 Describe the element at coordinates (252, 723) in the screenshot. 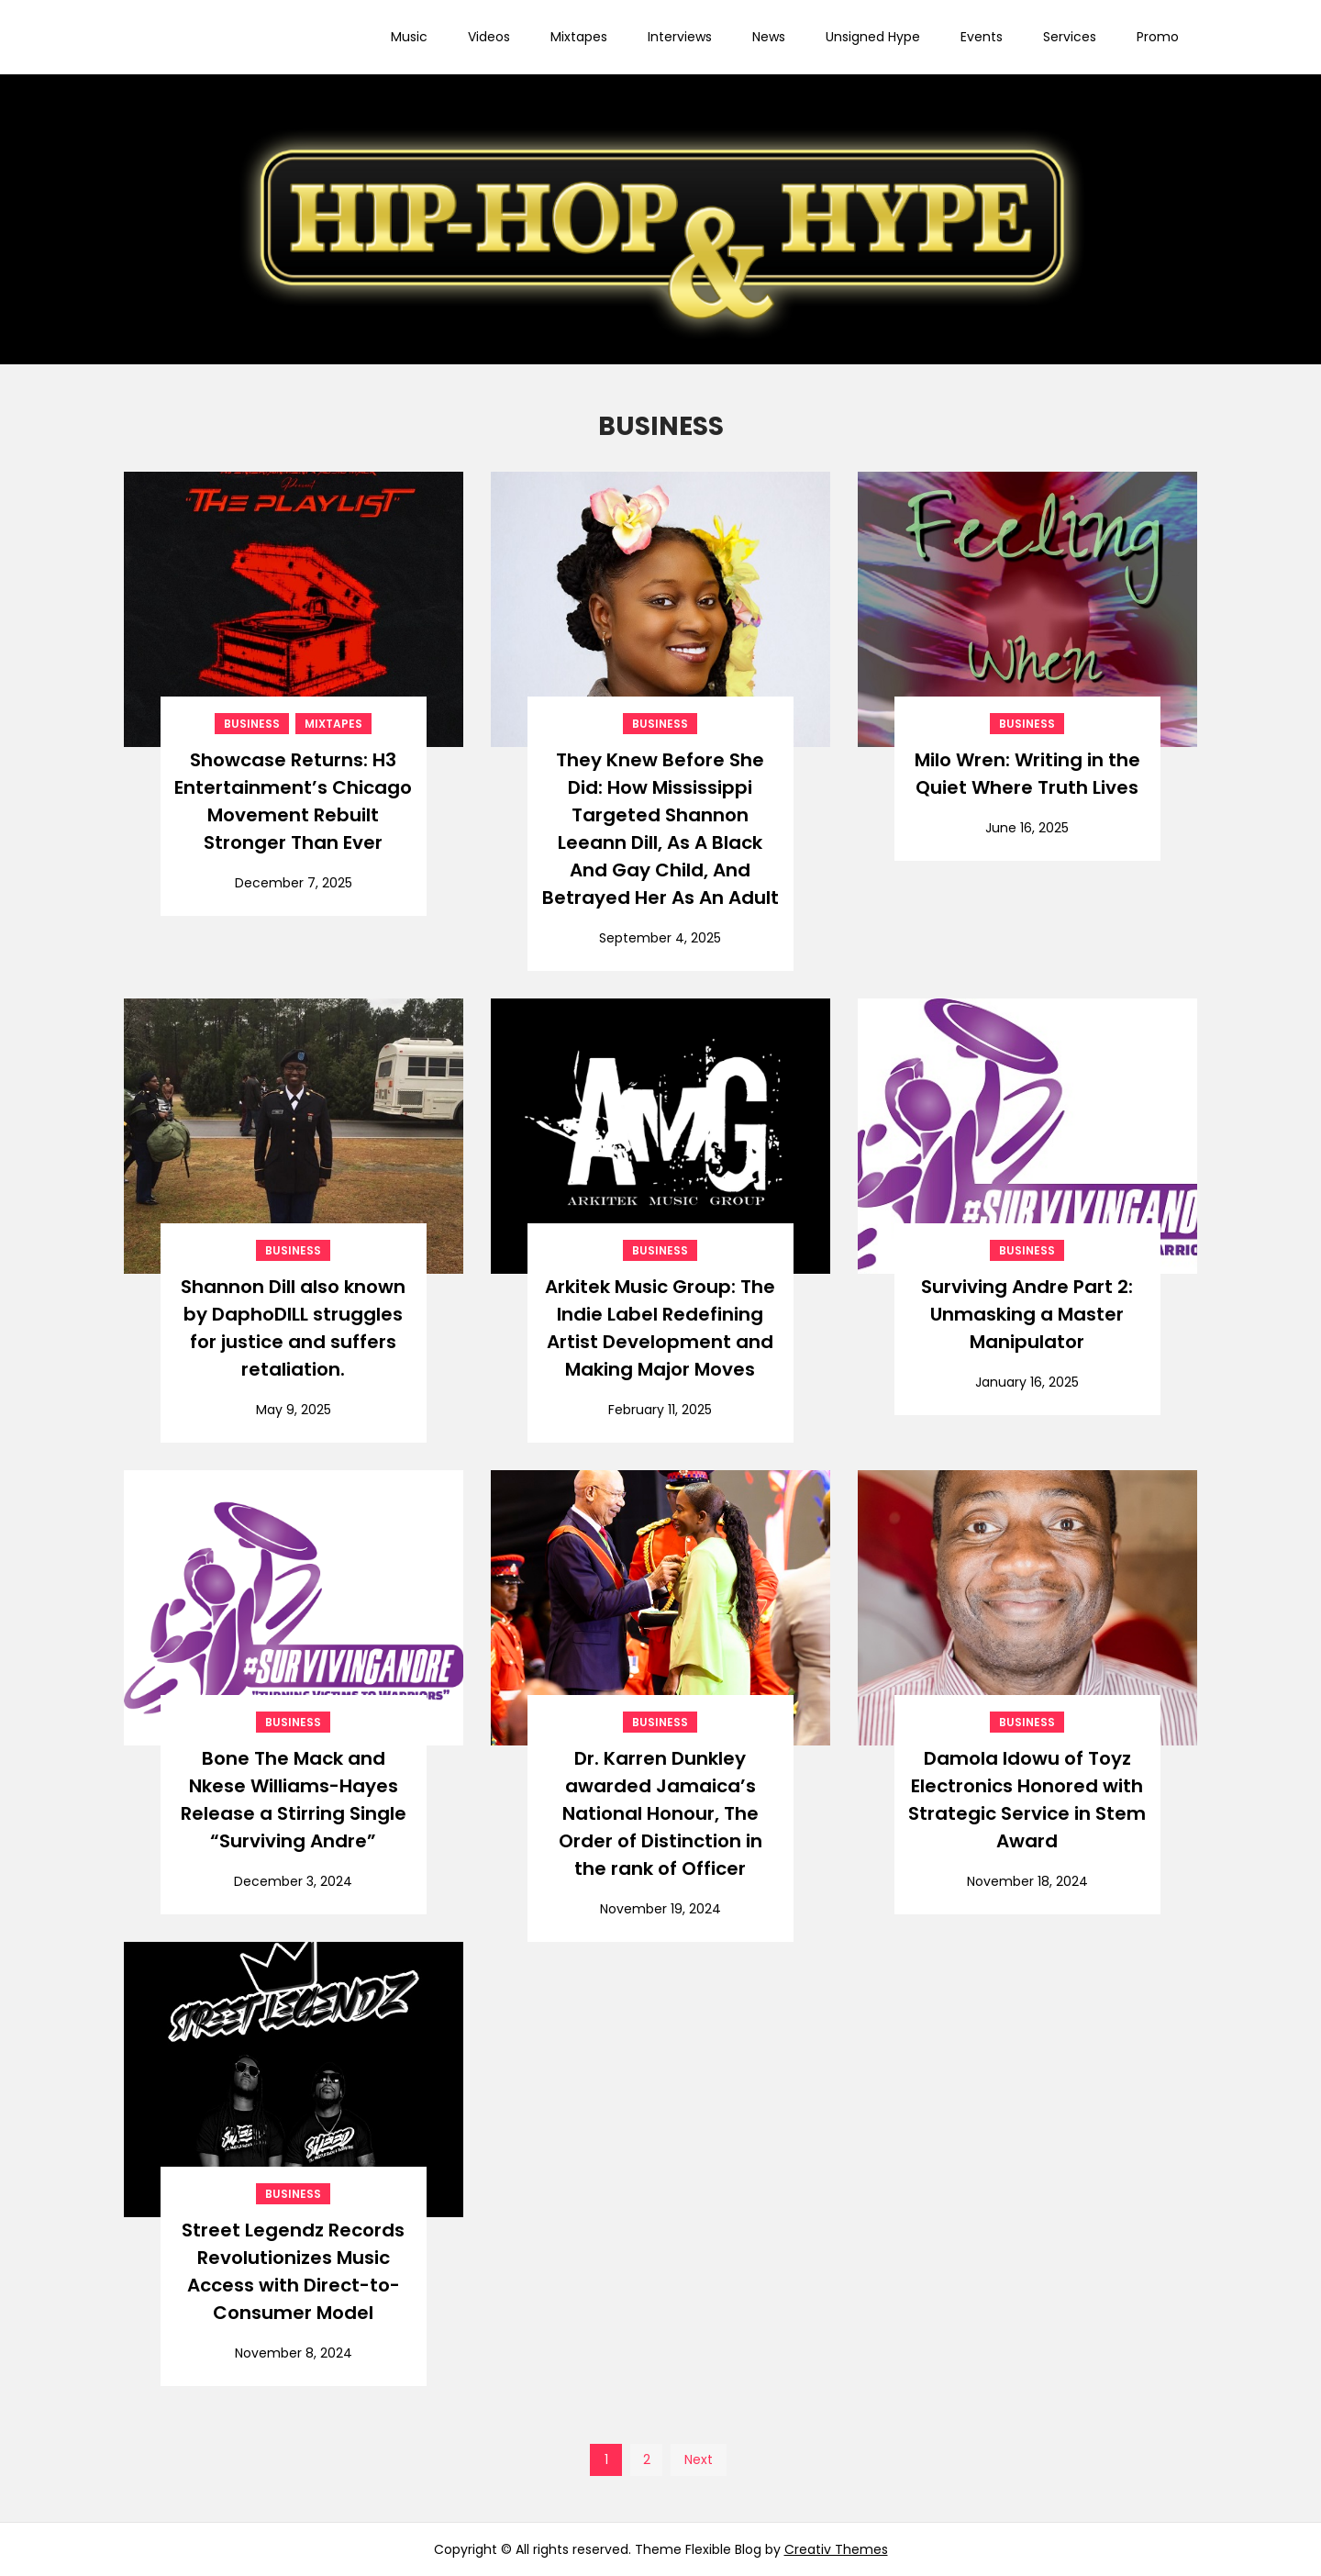

I see `BUSINESS` at that location.